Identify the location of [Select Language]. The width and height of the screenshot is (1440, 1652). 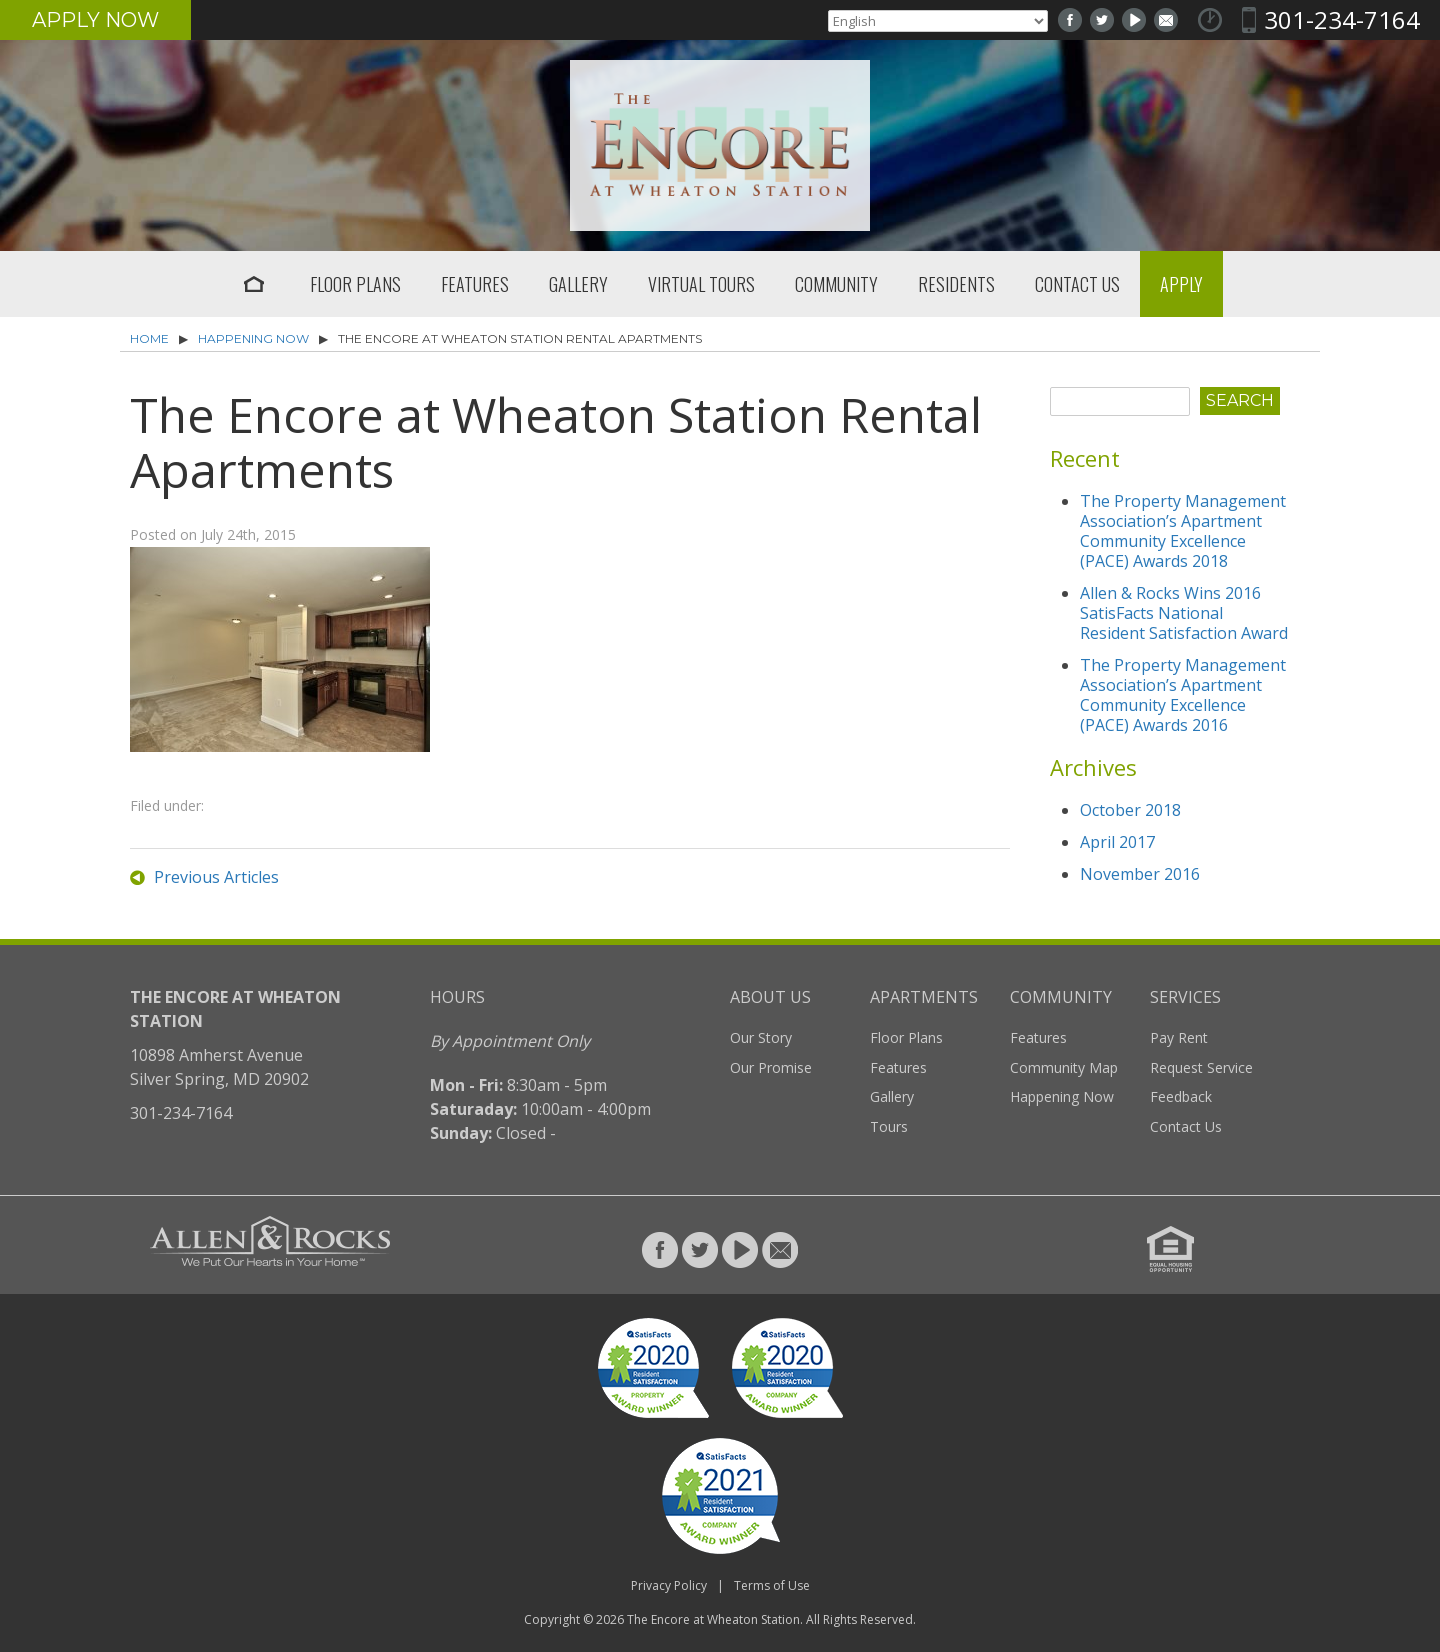
(938, 21).